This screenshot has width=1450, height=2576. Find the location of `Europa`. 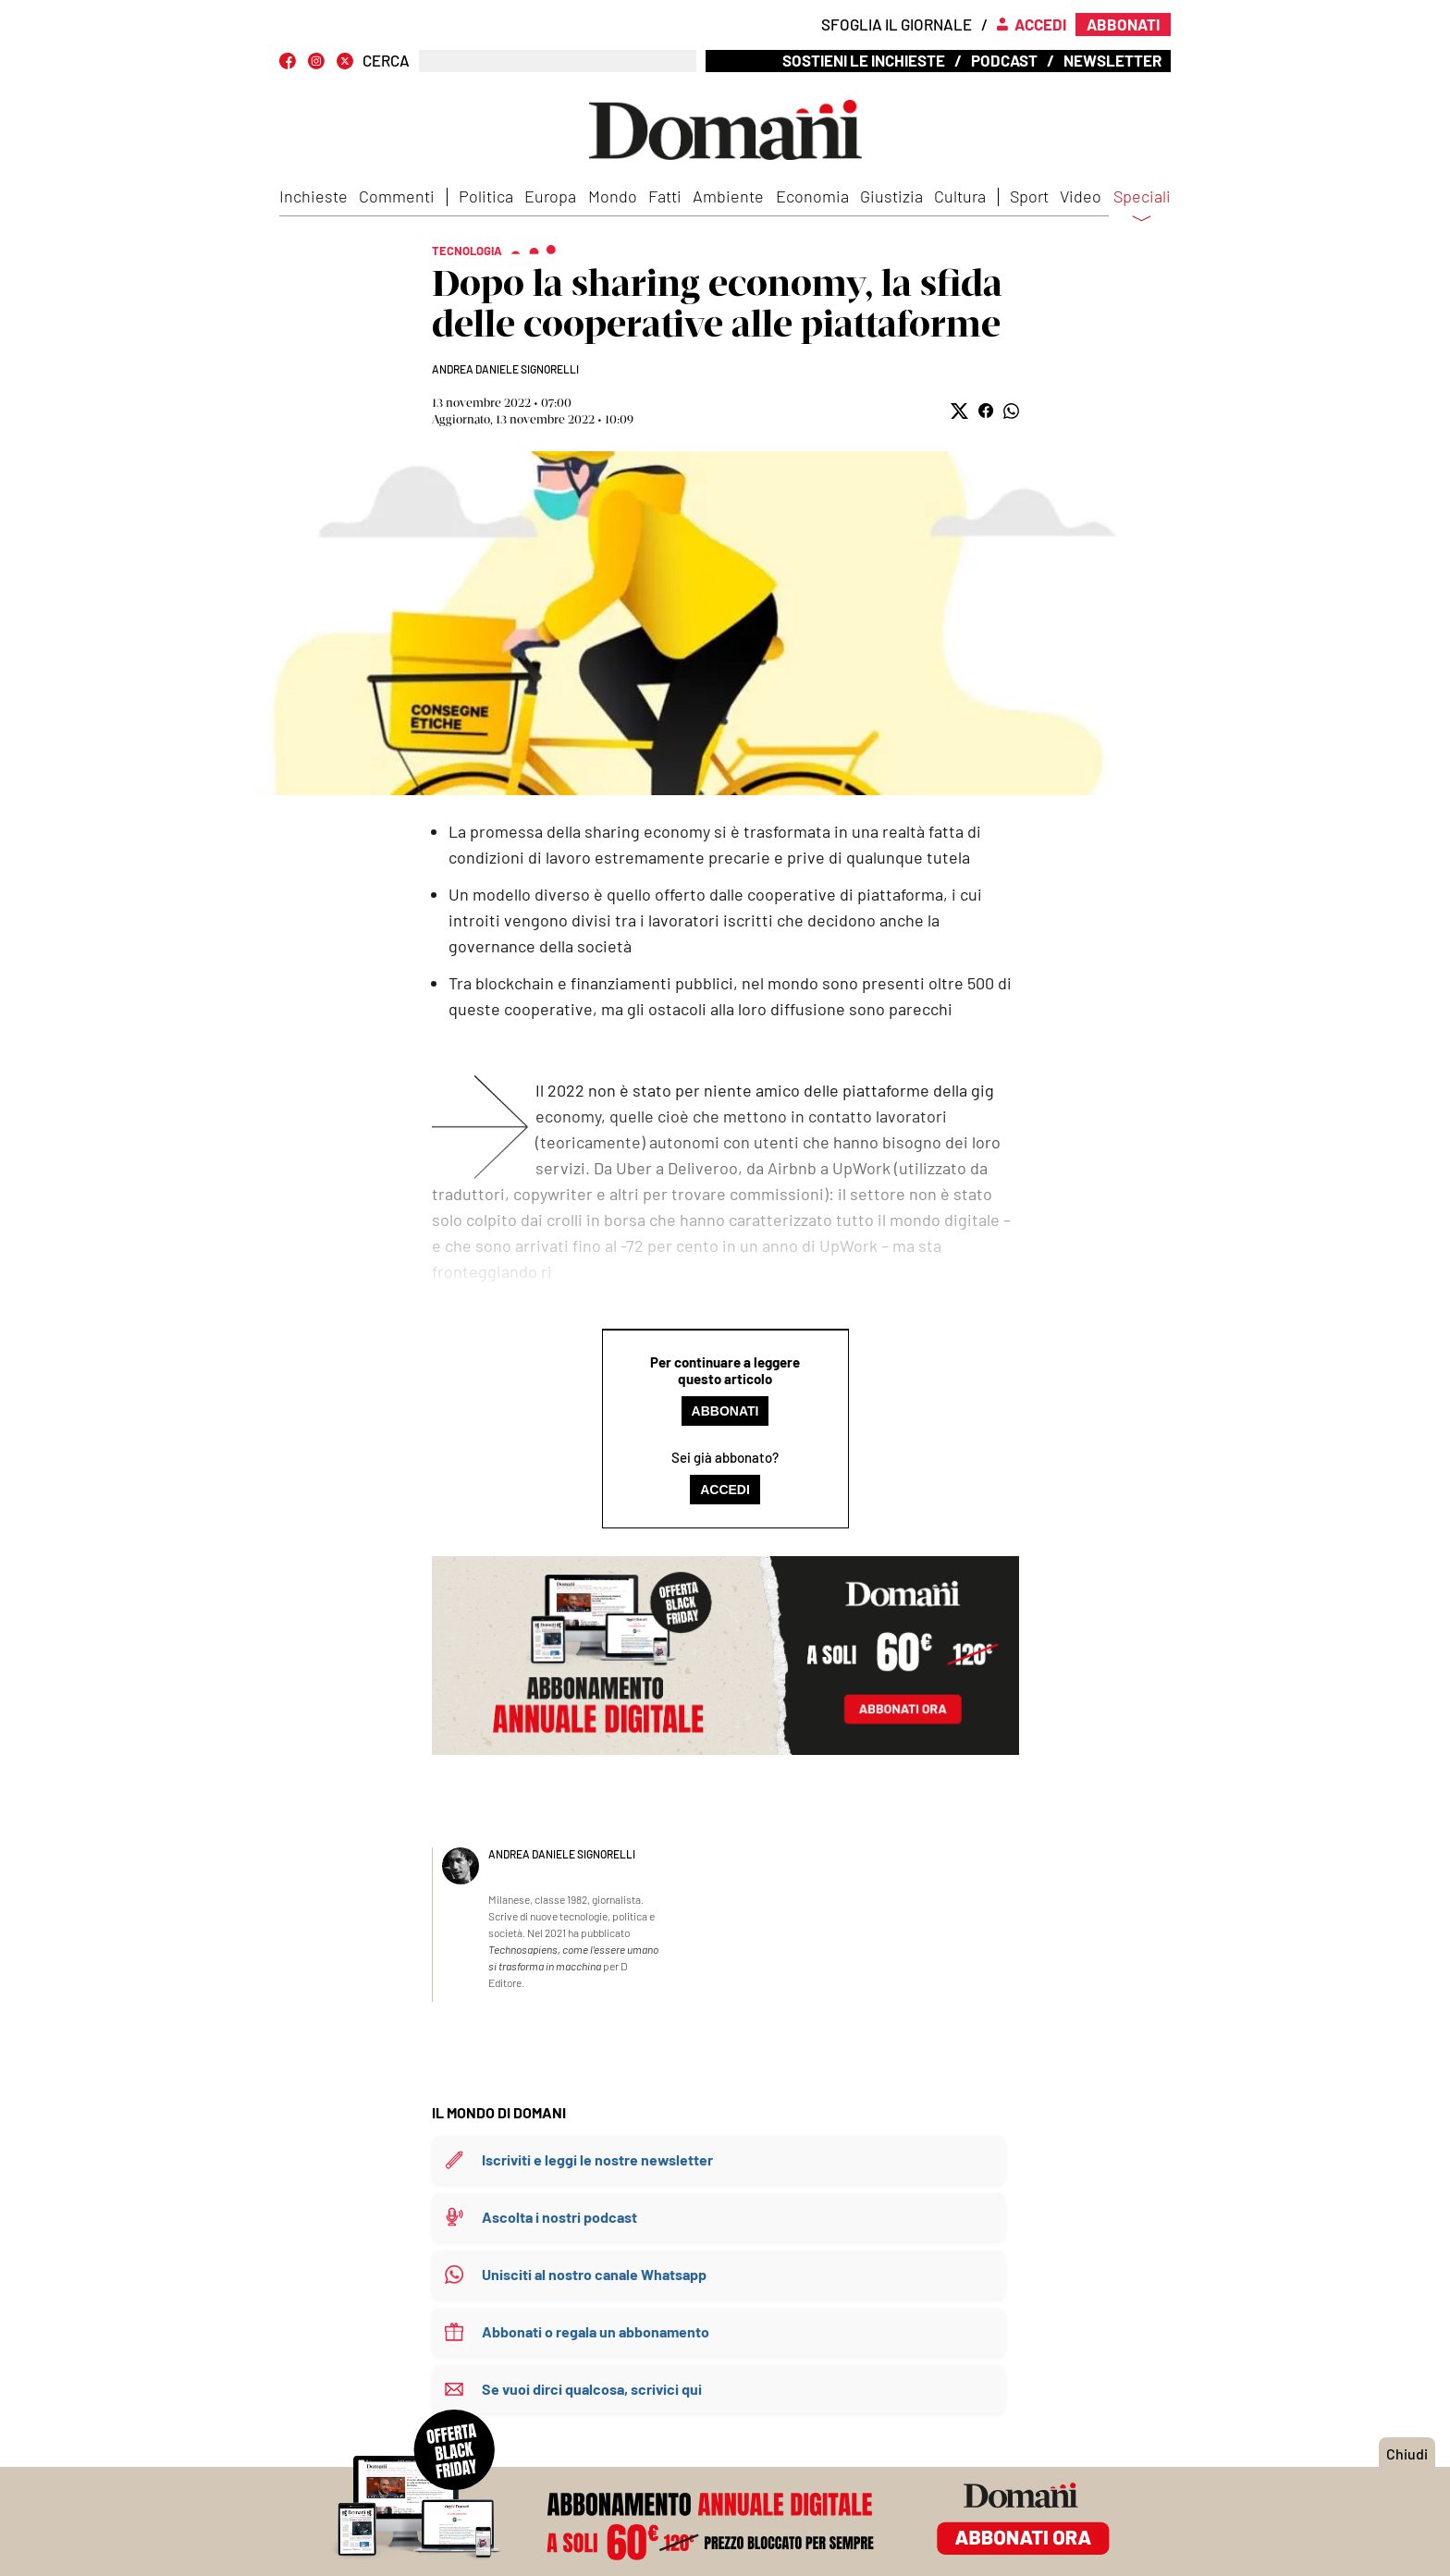

Europa is located at coordinates (550, 196).